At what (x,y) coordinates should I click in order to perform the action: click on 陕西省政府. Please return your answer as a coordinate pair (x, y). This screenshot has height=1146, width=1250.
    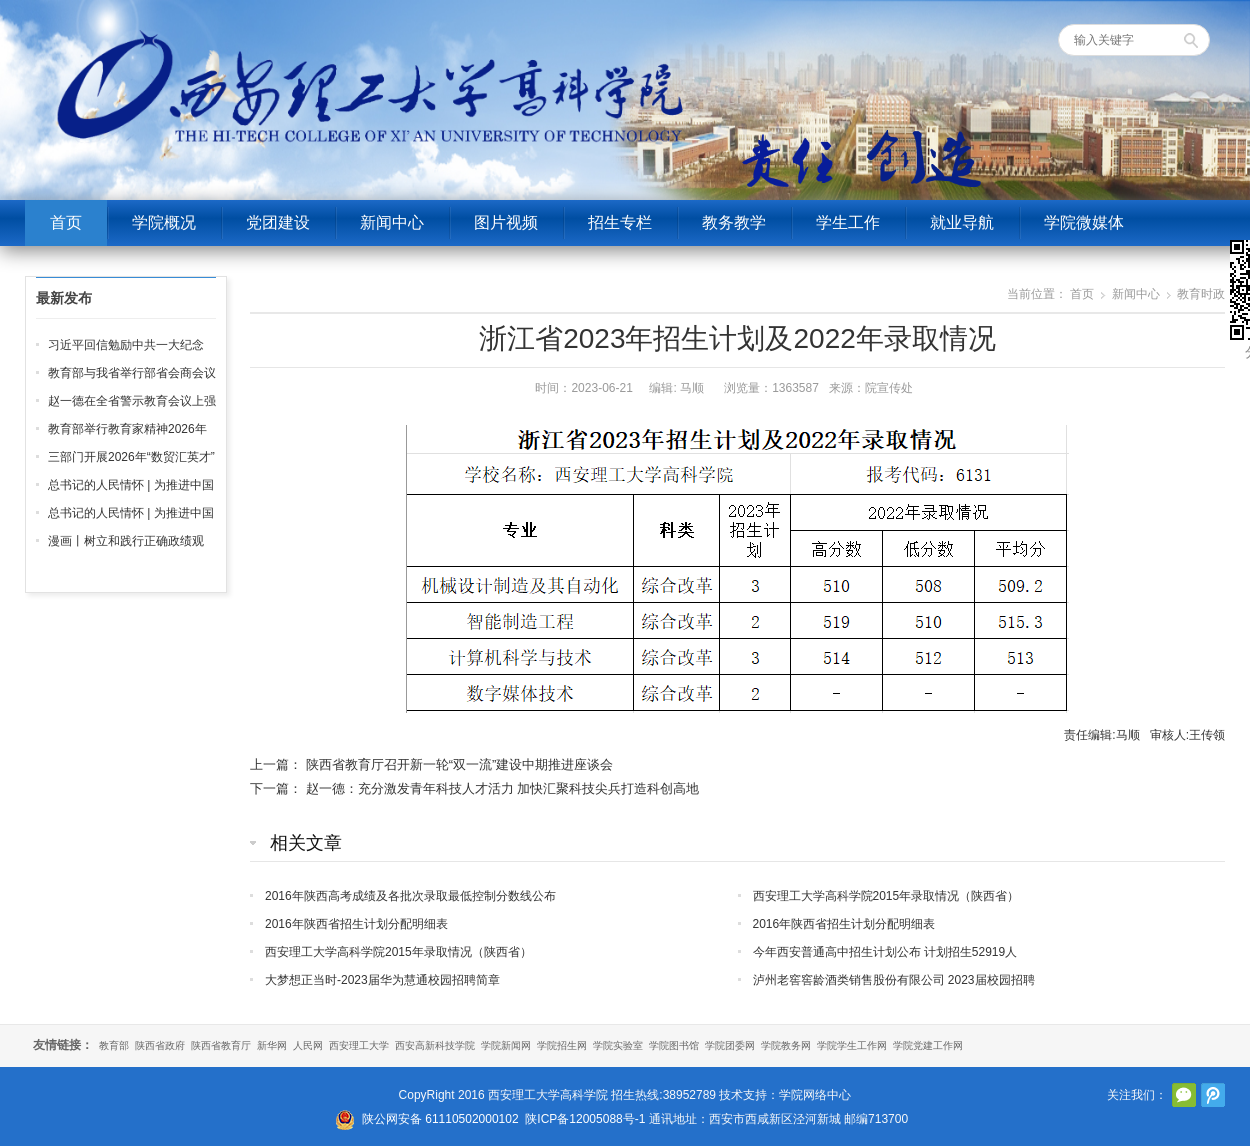
    Looking at the image, I should click on (160, 1045).